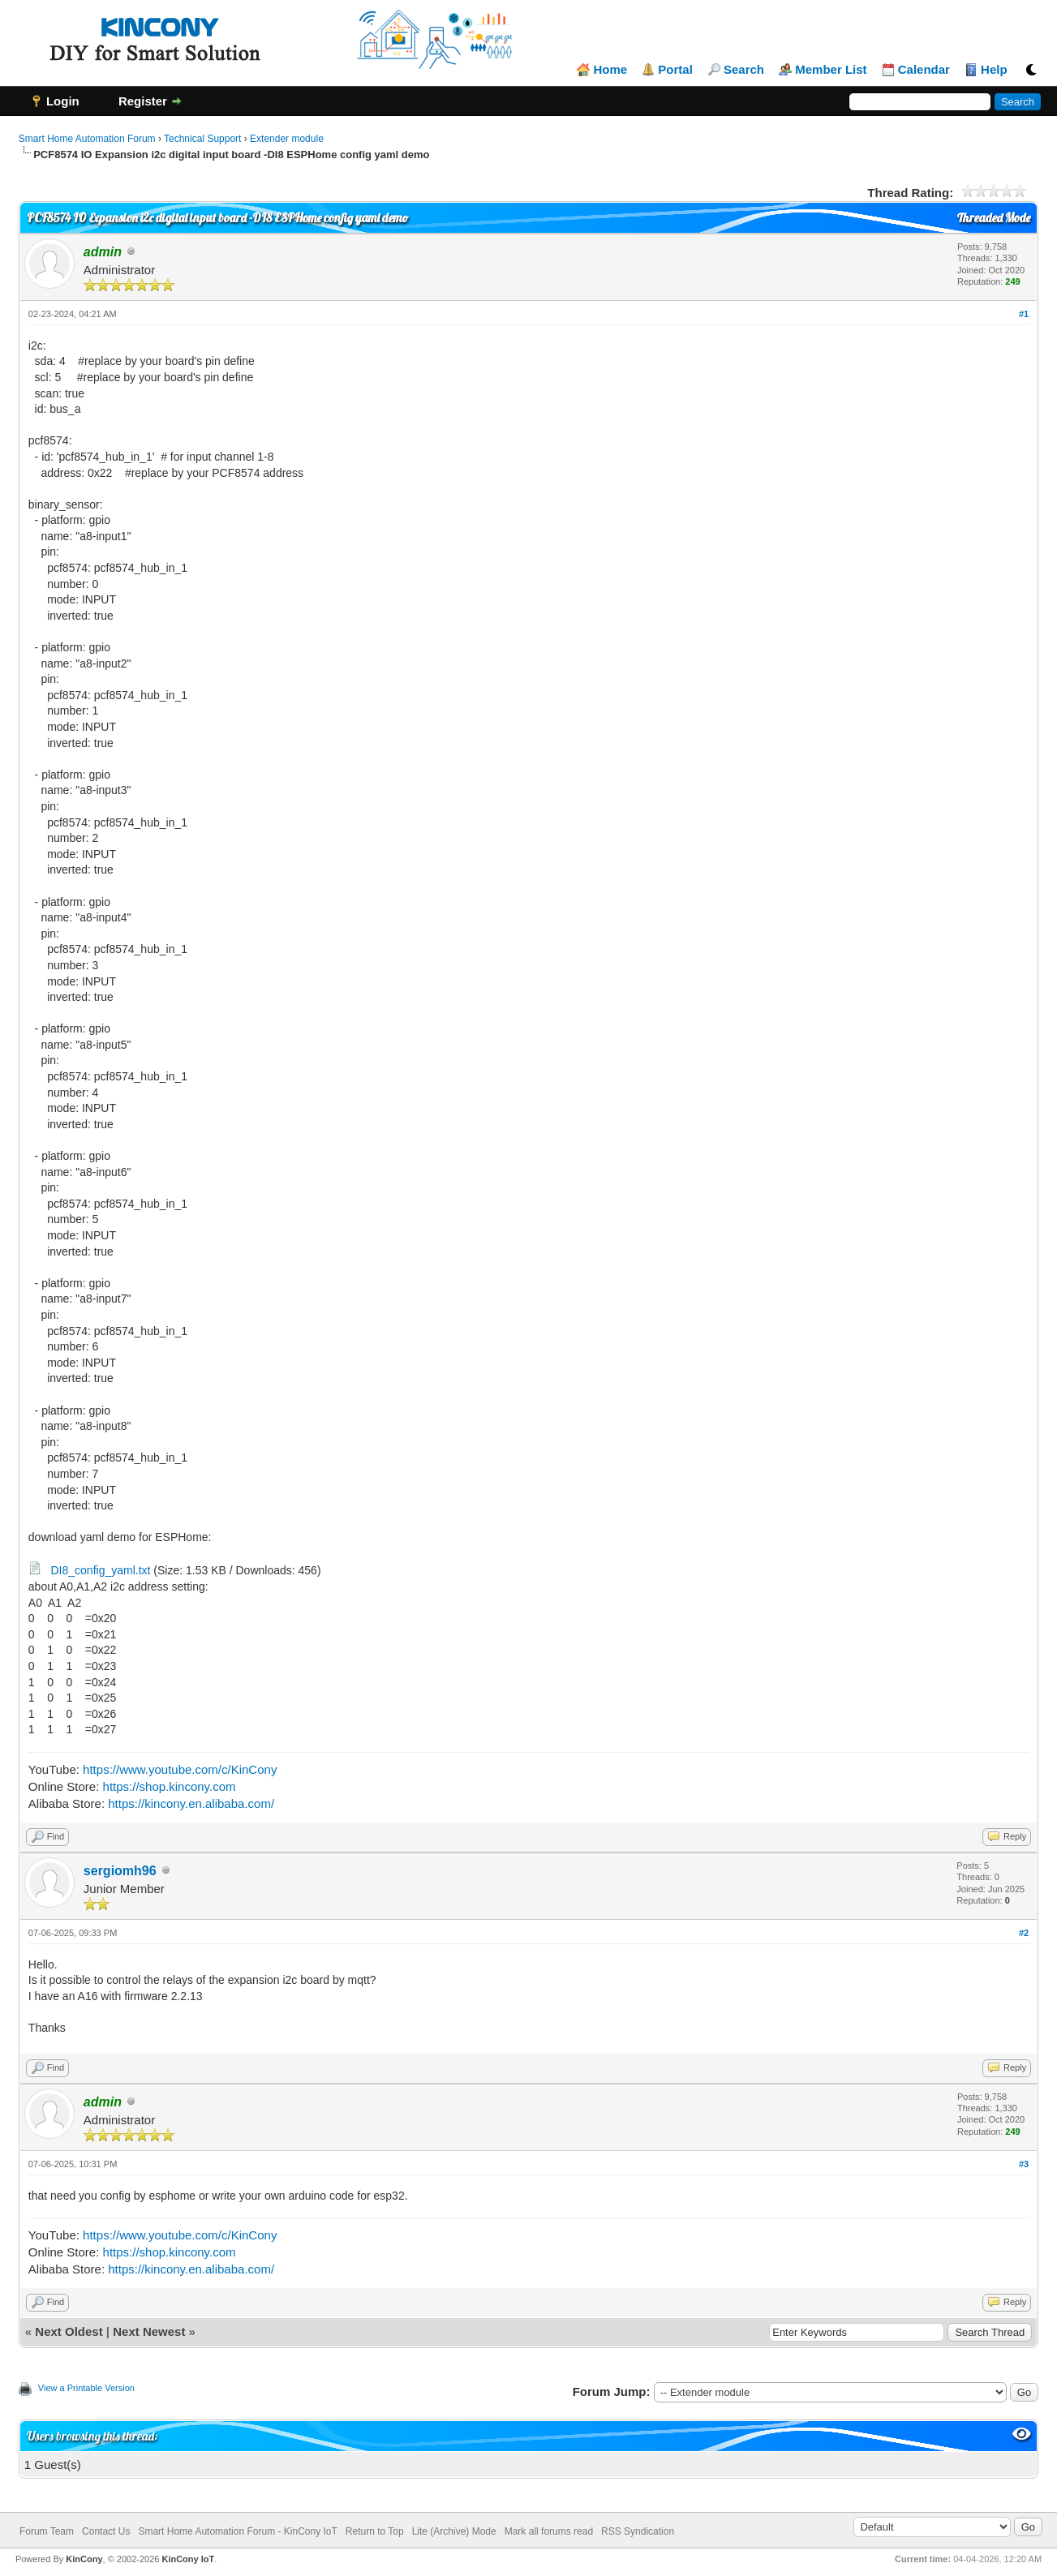 This screenshot has width=1057, height=2576. What do you see at coordinates (1024, 1933) in the screenshot?
I see `#2` at bounding box center [1024, 1933].